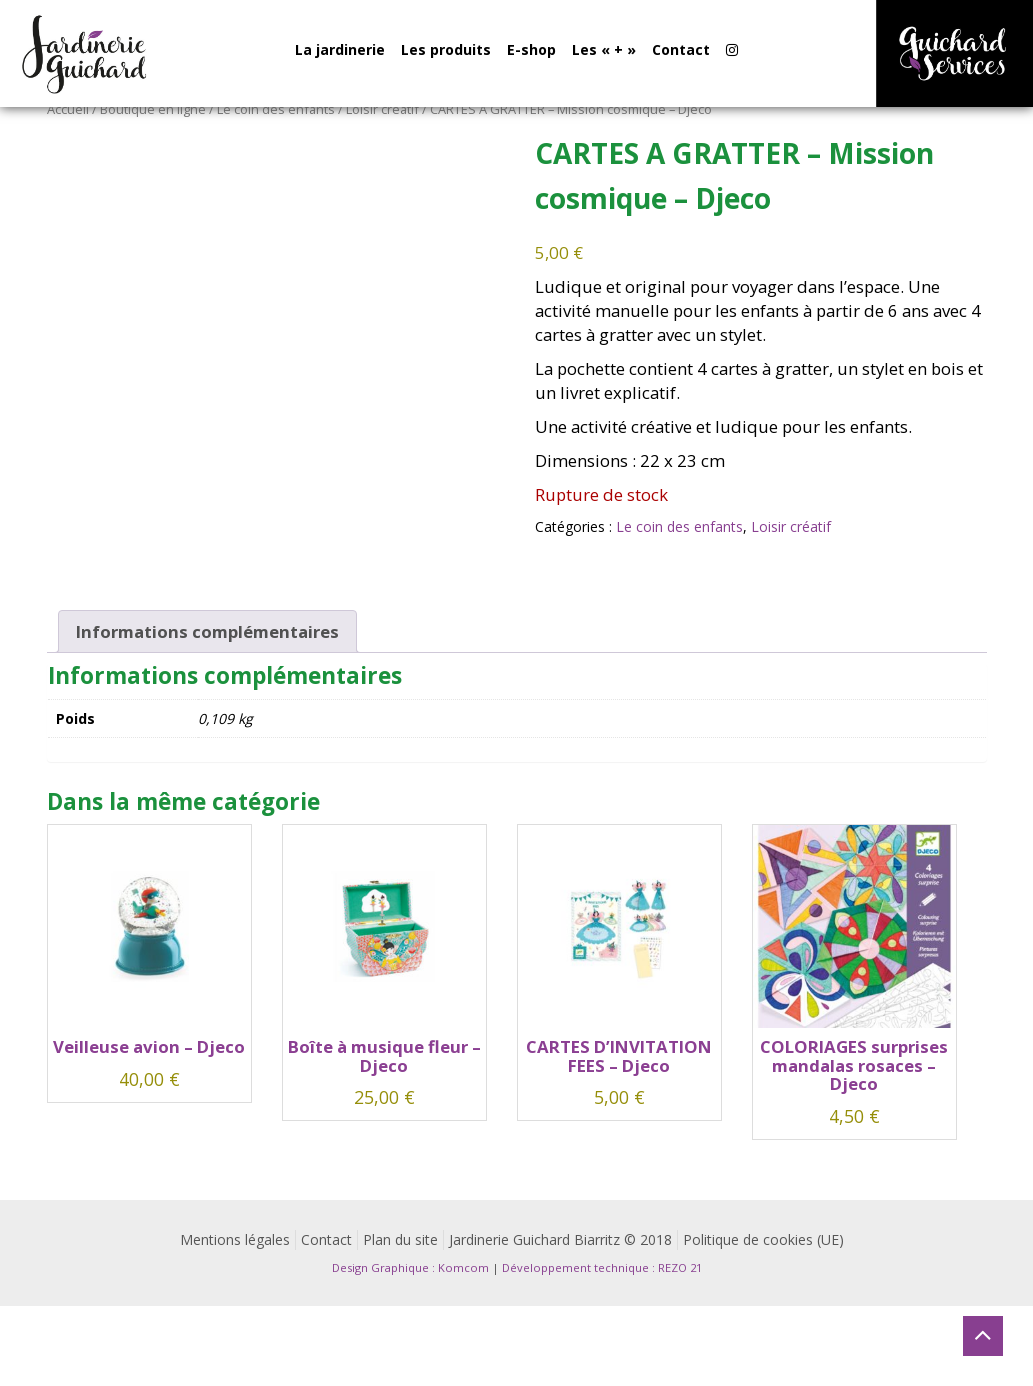  I want to click on Plan du site, so click(400, 1239).